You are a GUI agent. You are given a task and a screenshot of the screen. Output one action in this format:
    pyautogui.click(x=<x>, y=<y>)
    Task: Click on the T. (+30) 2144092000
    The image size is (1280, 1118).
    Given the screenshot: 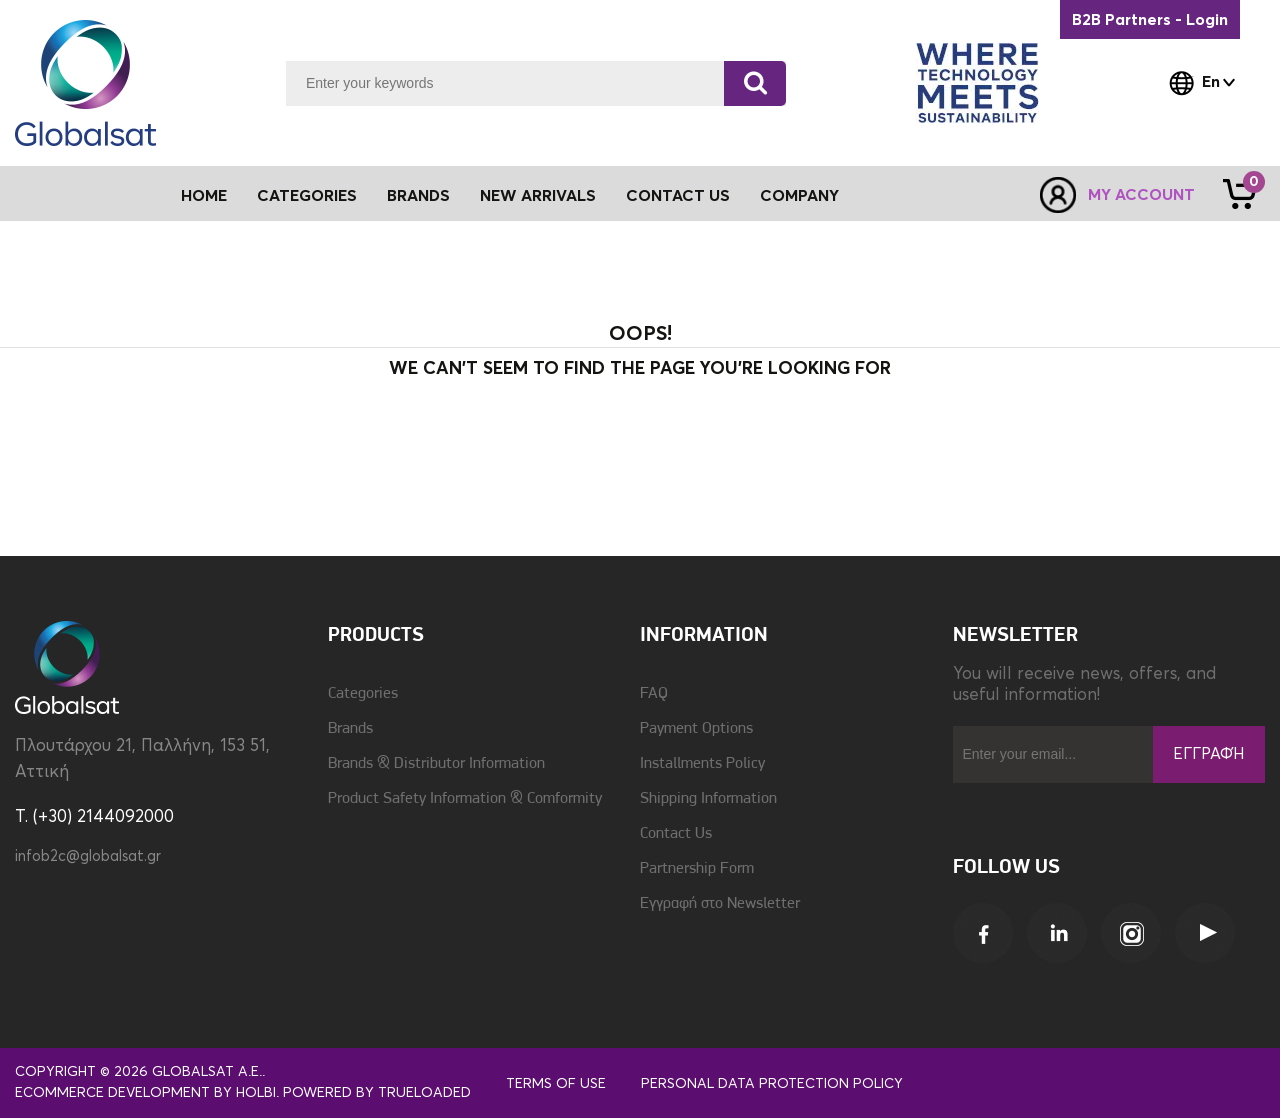 What is the action you would take?
    pyautogui.click(x=94, y=817)
    